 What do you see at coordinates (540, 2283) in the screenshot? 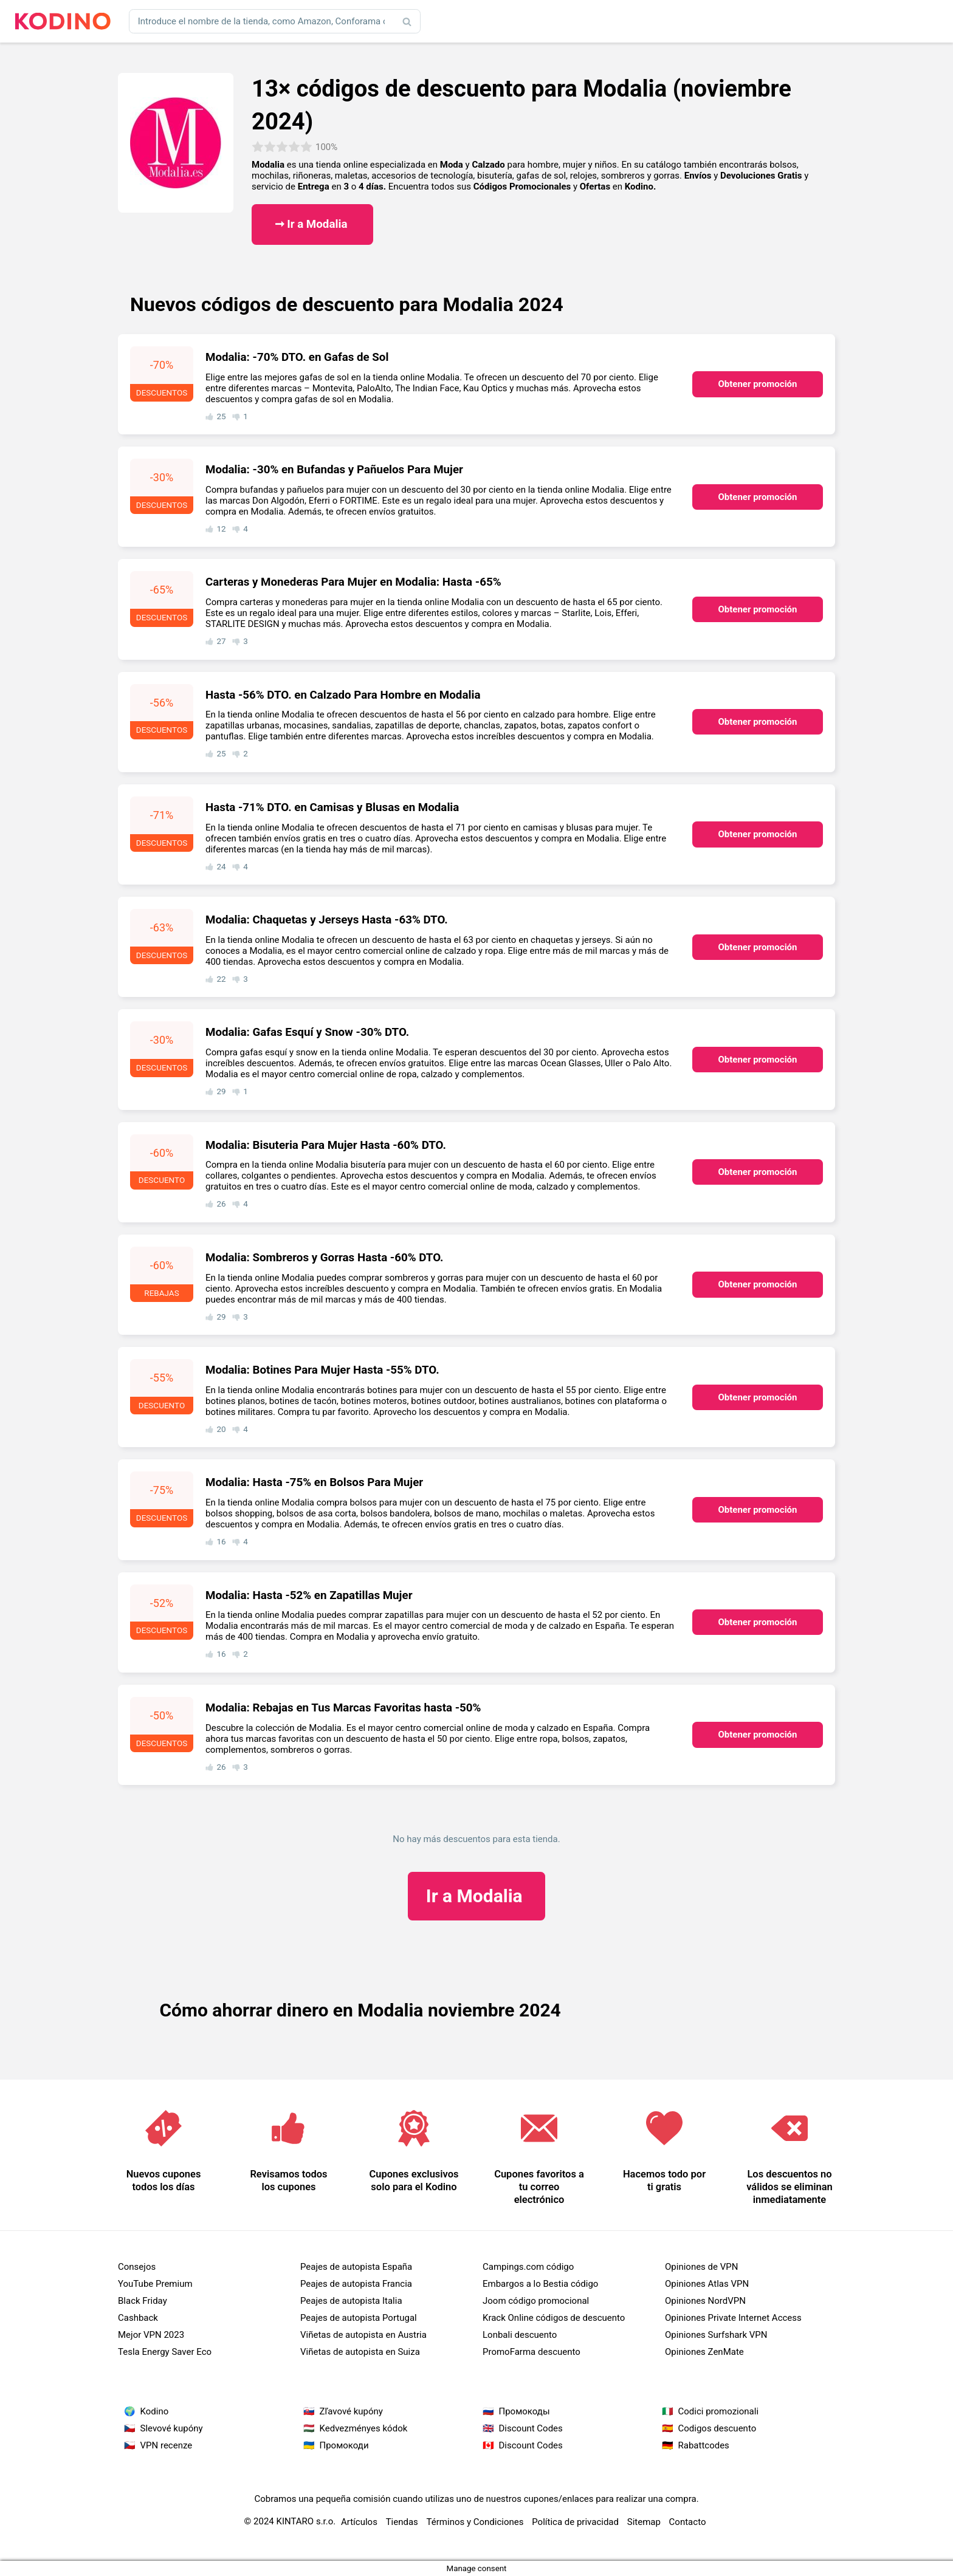
I see `Embargos a lo Bestia código` at bounding box center [540, 2283].